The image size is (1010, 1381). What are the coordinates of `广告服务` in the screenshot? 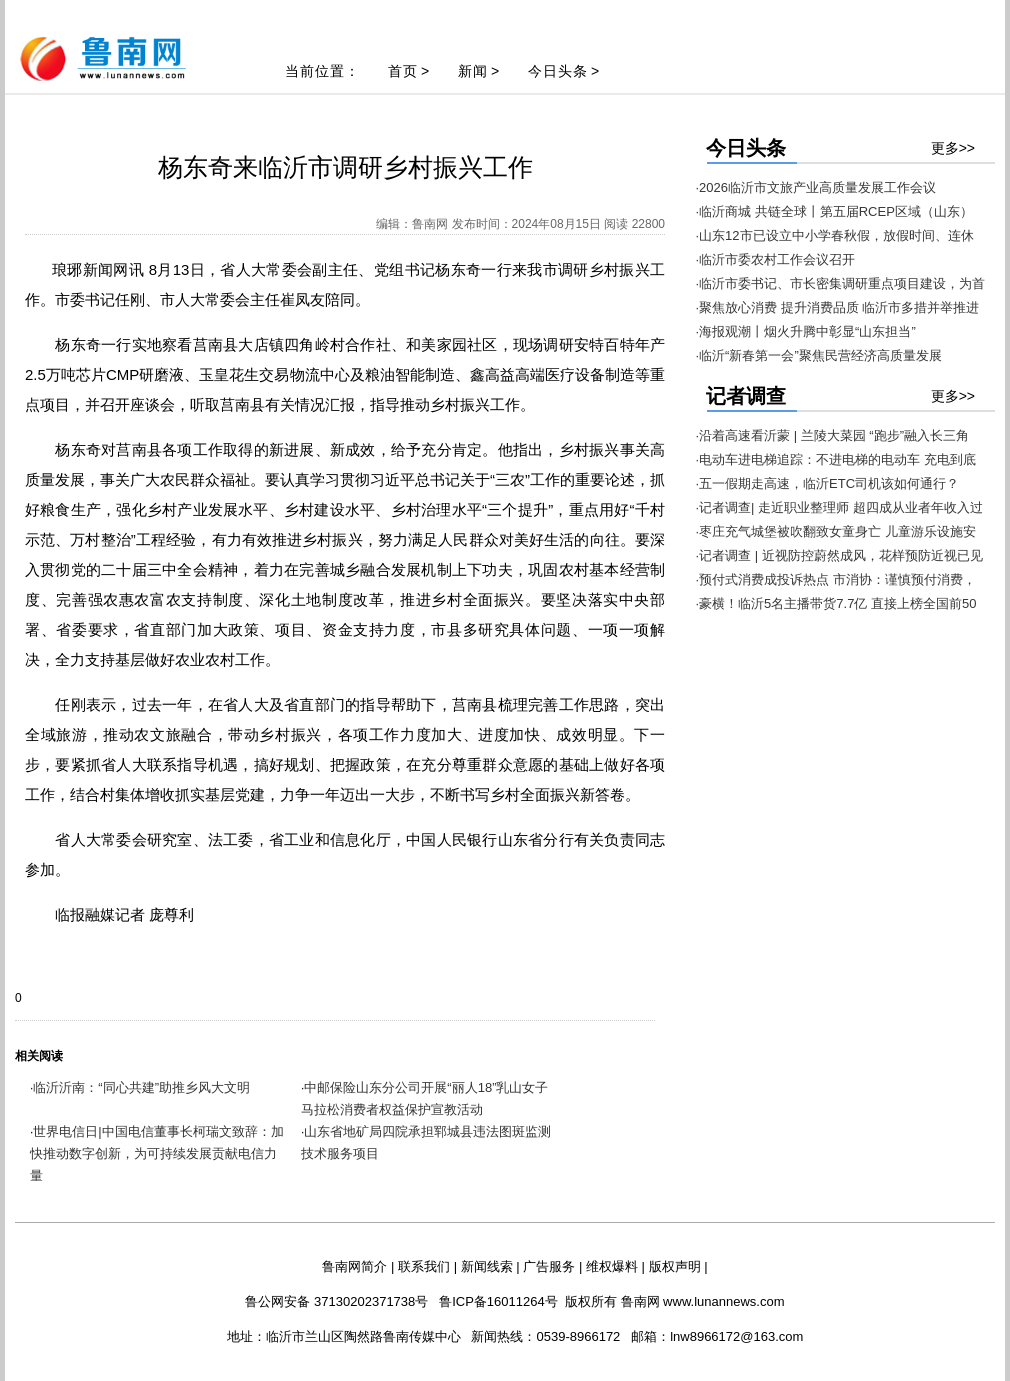 It's located at (549, 1266).